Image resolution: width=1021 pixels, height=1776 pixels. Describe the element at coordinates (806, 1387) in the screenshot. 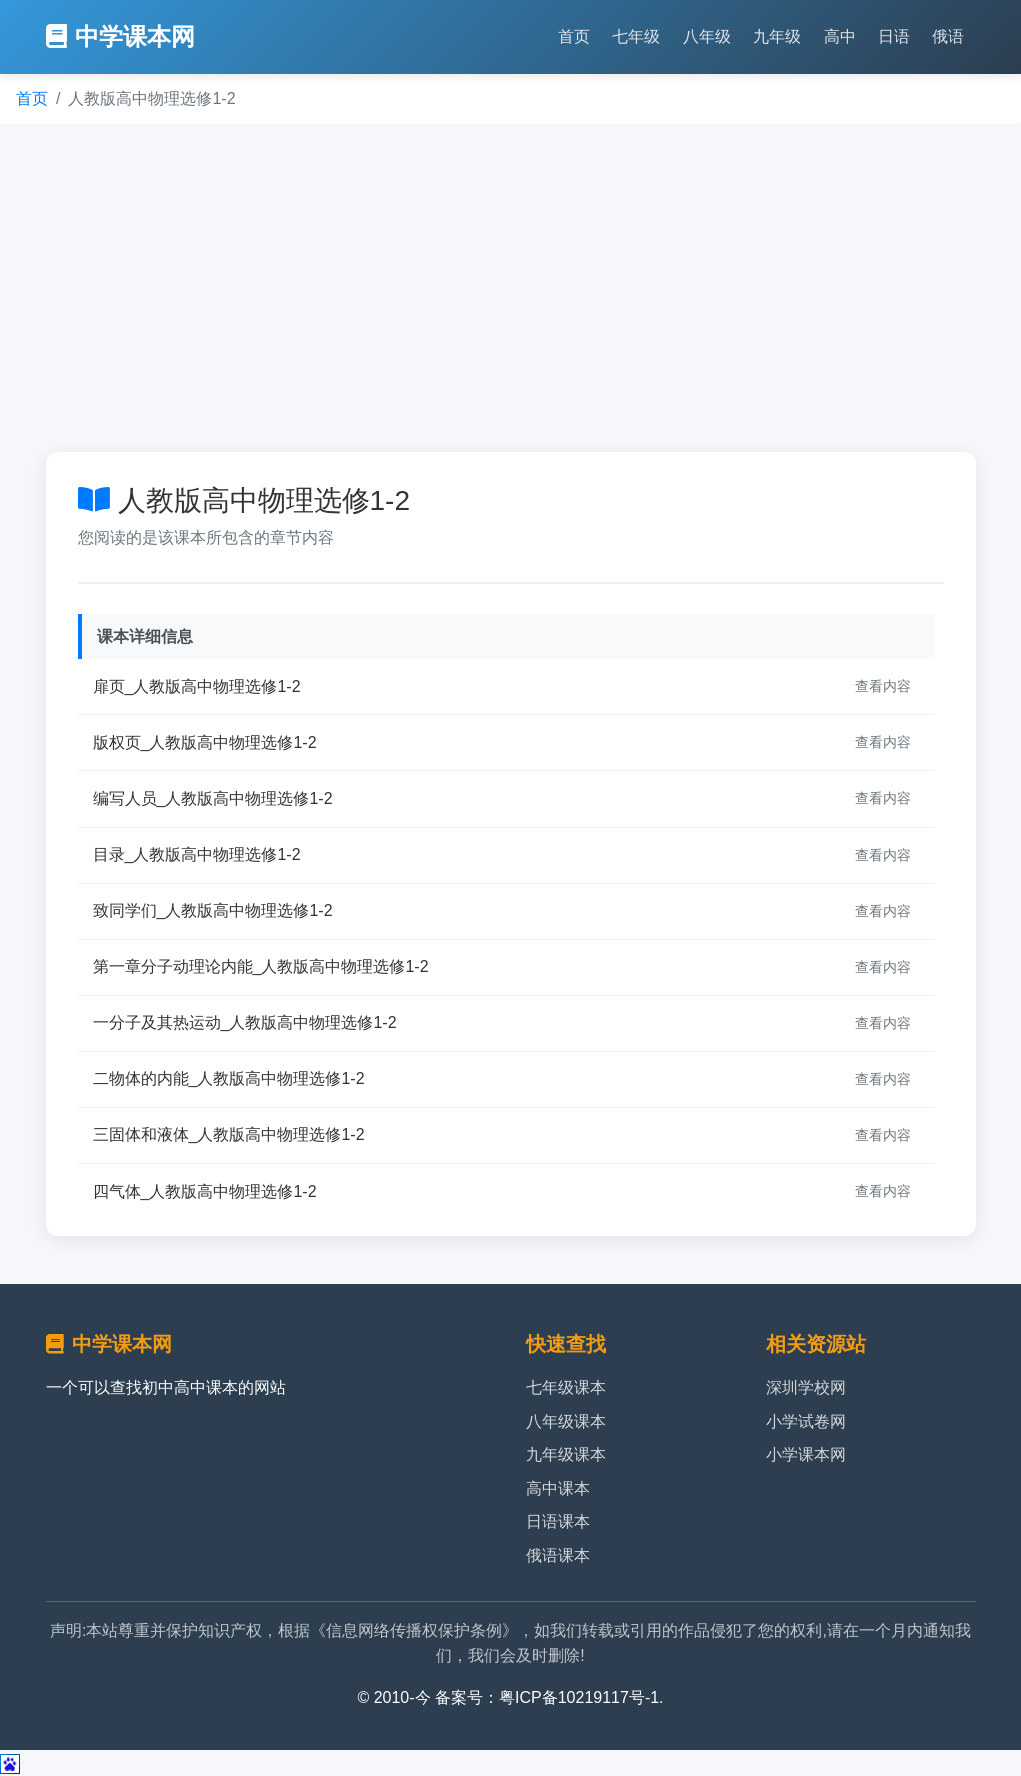

I see `深圳学校网` at that location.